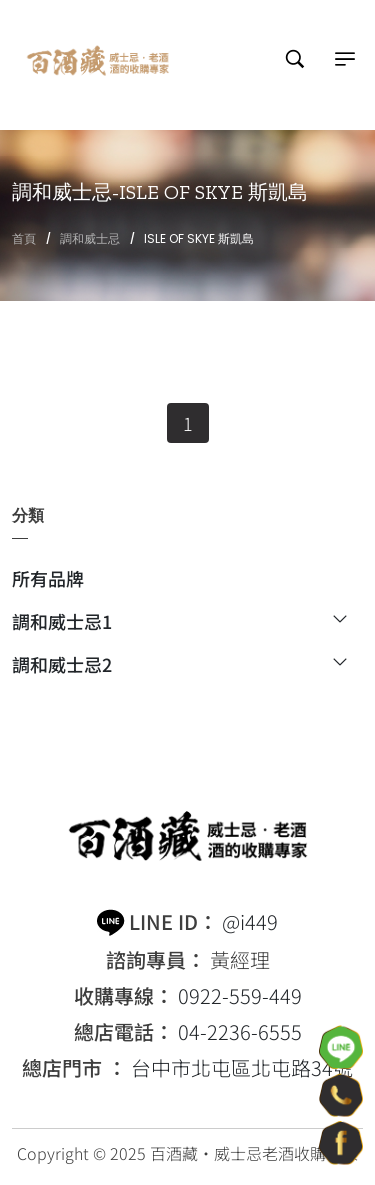 This screenshot has height=1185, width=375. What do you see at coordinates (240, 1032) in the screenshot?
I see `04-2236-6555` at bounding box center [240, 1032].